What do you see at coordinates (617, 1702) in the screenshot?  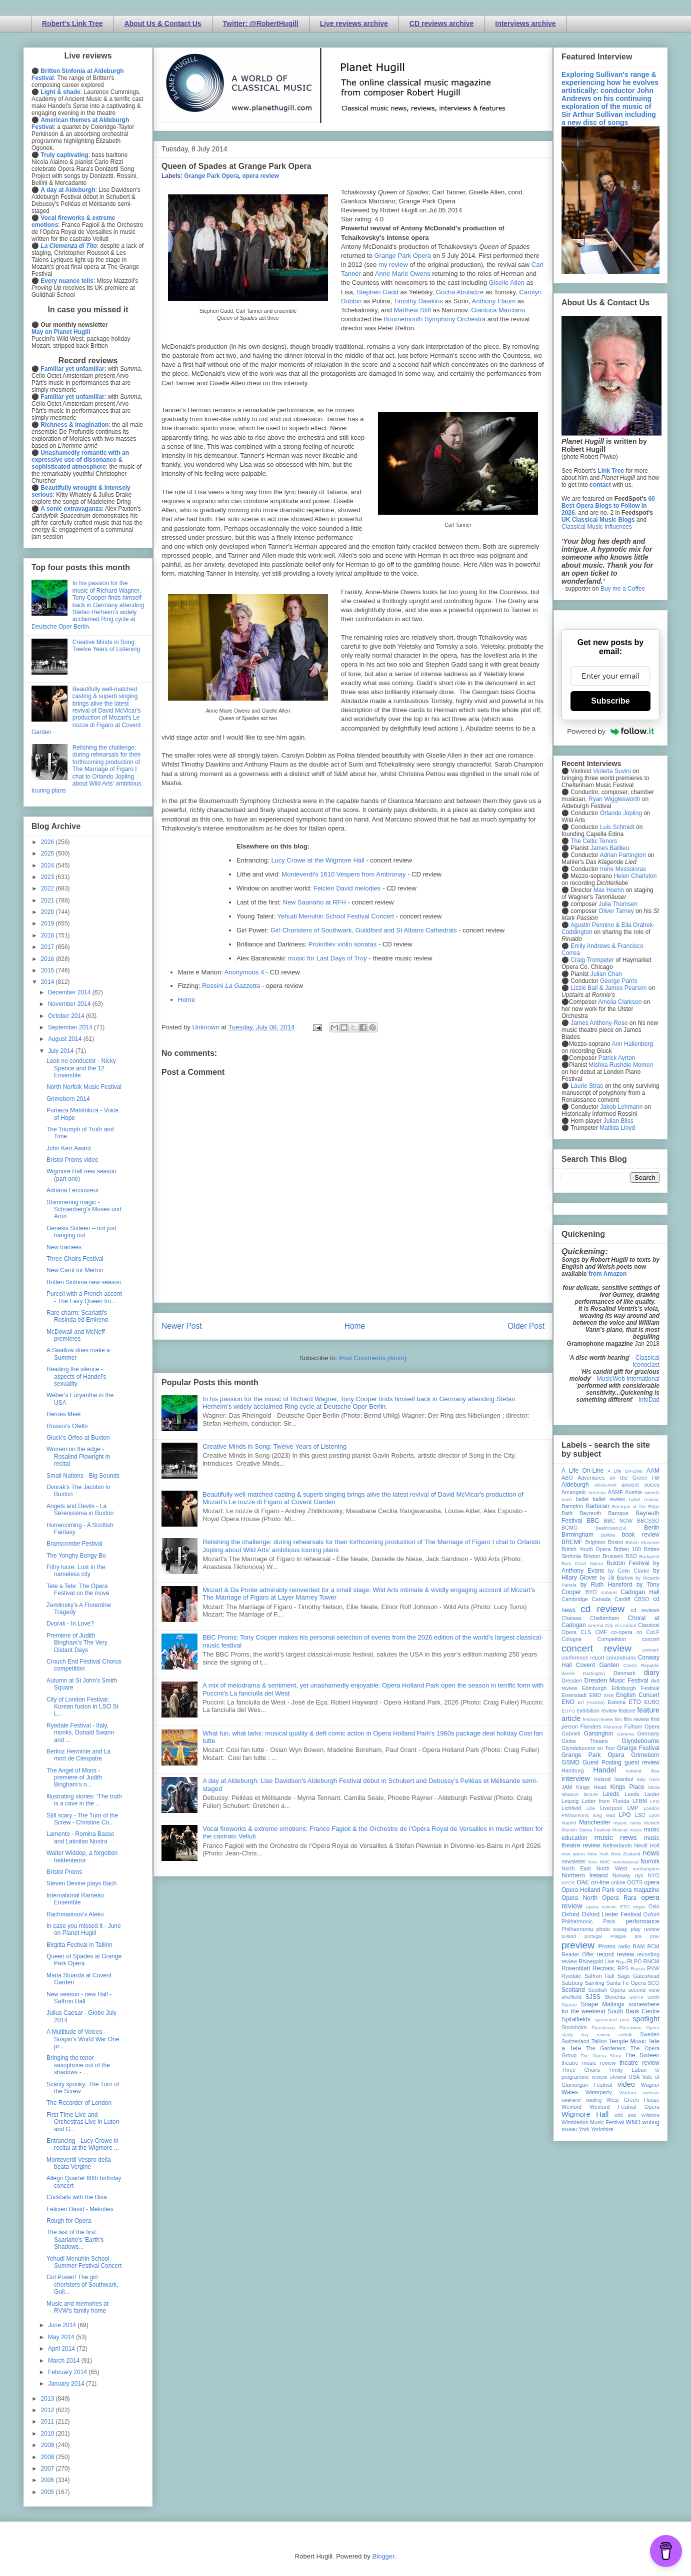 I see `Estonia` at bounding box center [617, 1702].